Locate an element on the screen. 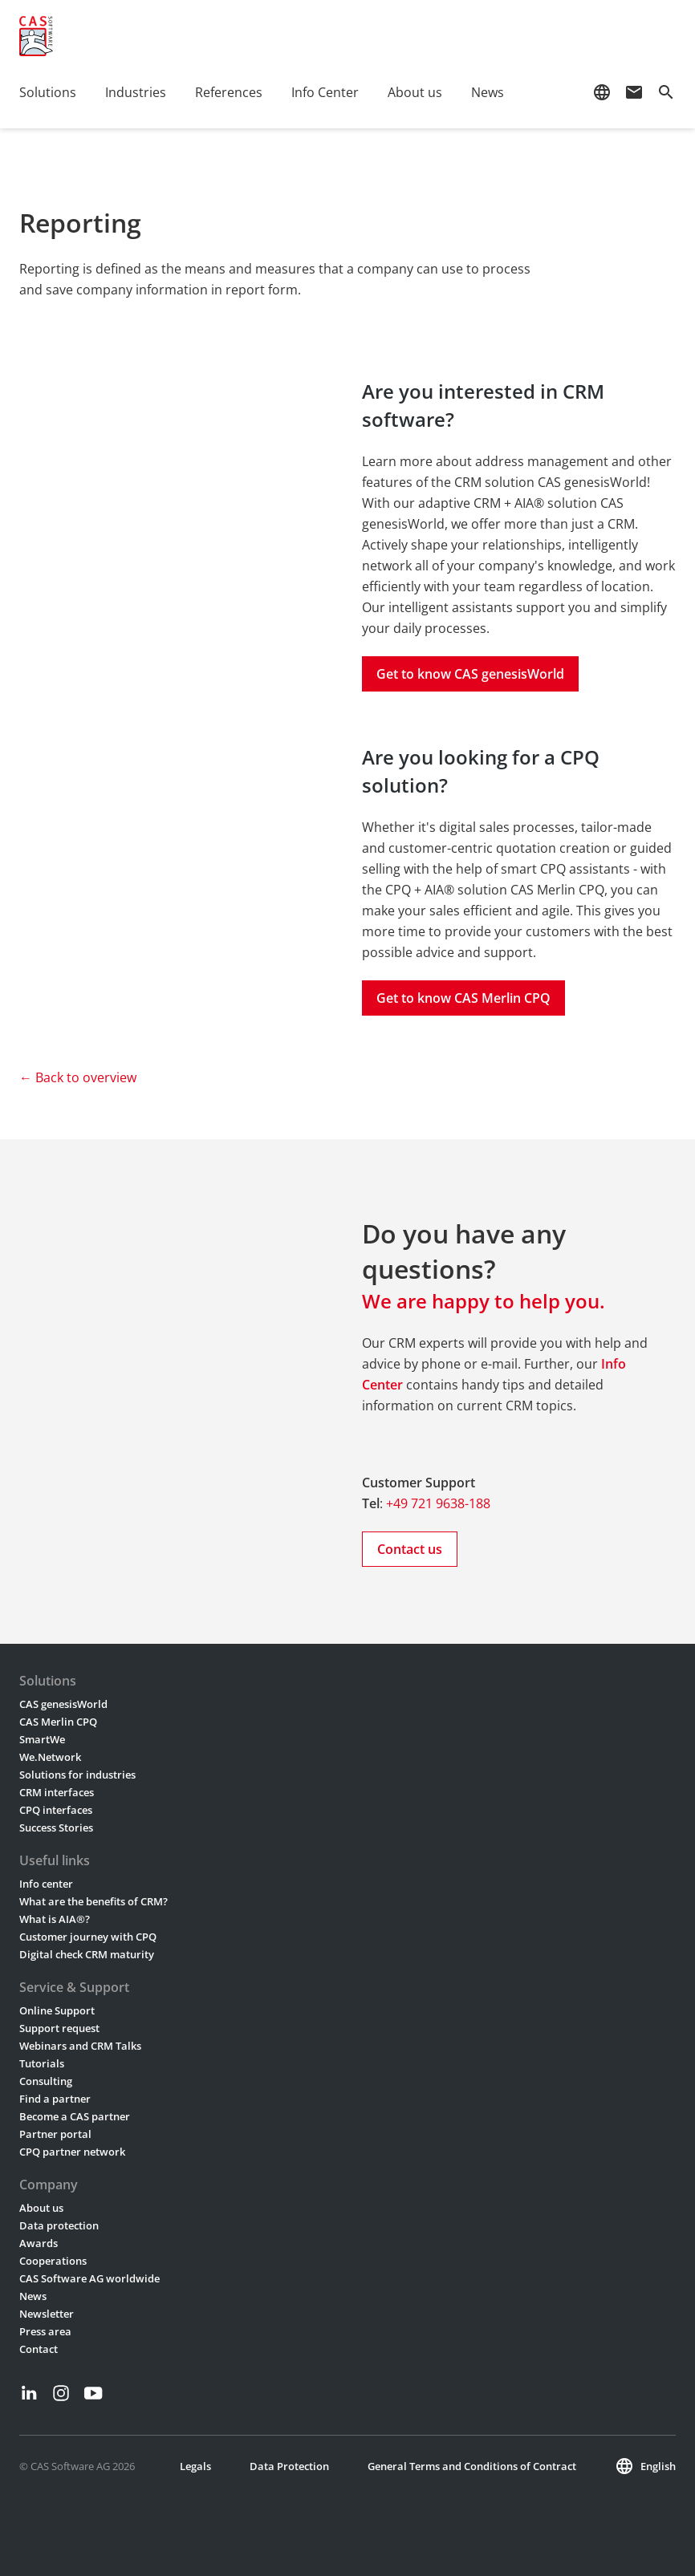 This screenshot has width=695, height=2576. Press area is located at coordinates (45, 2331).